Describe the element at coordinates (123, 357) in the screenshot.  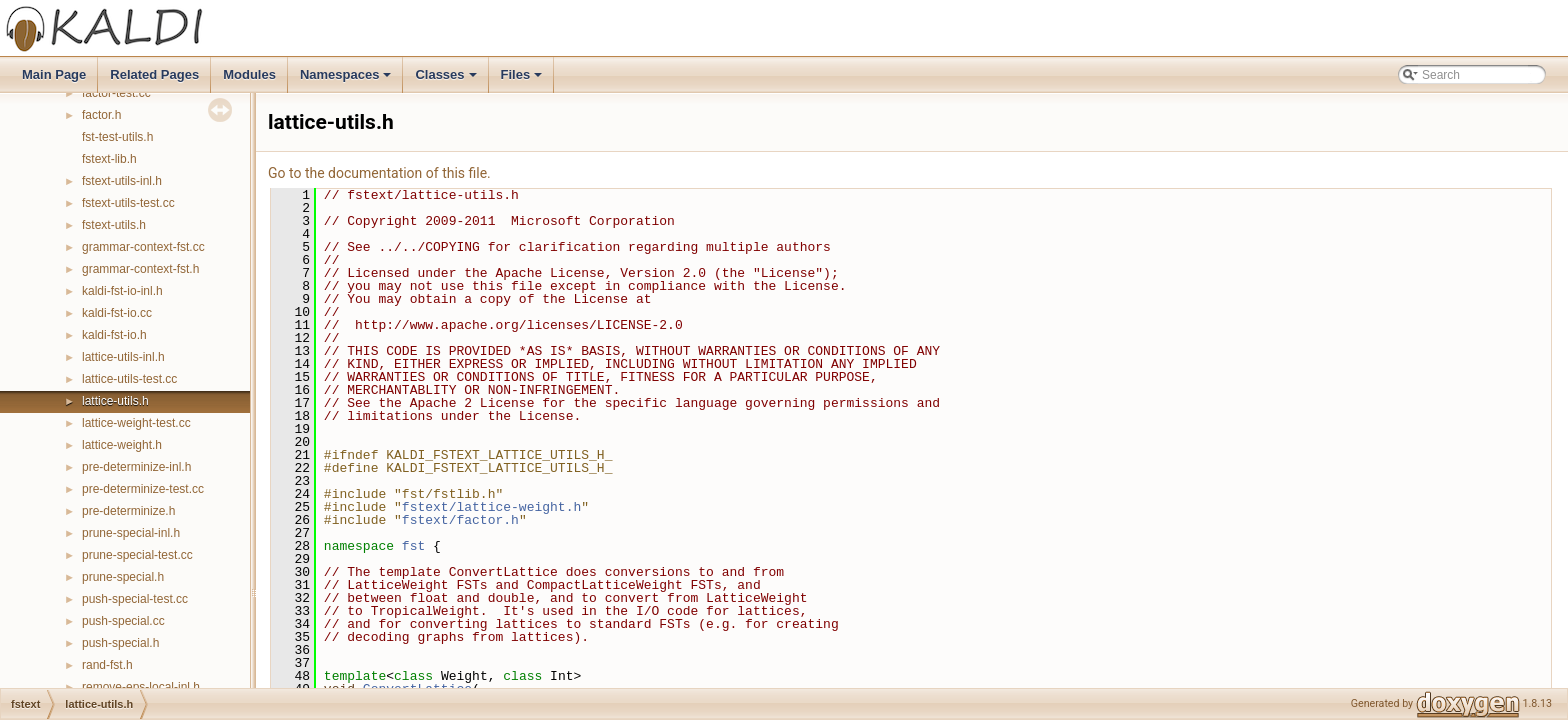
I see `lattice-utils-inl.h` at that location.